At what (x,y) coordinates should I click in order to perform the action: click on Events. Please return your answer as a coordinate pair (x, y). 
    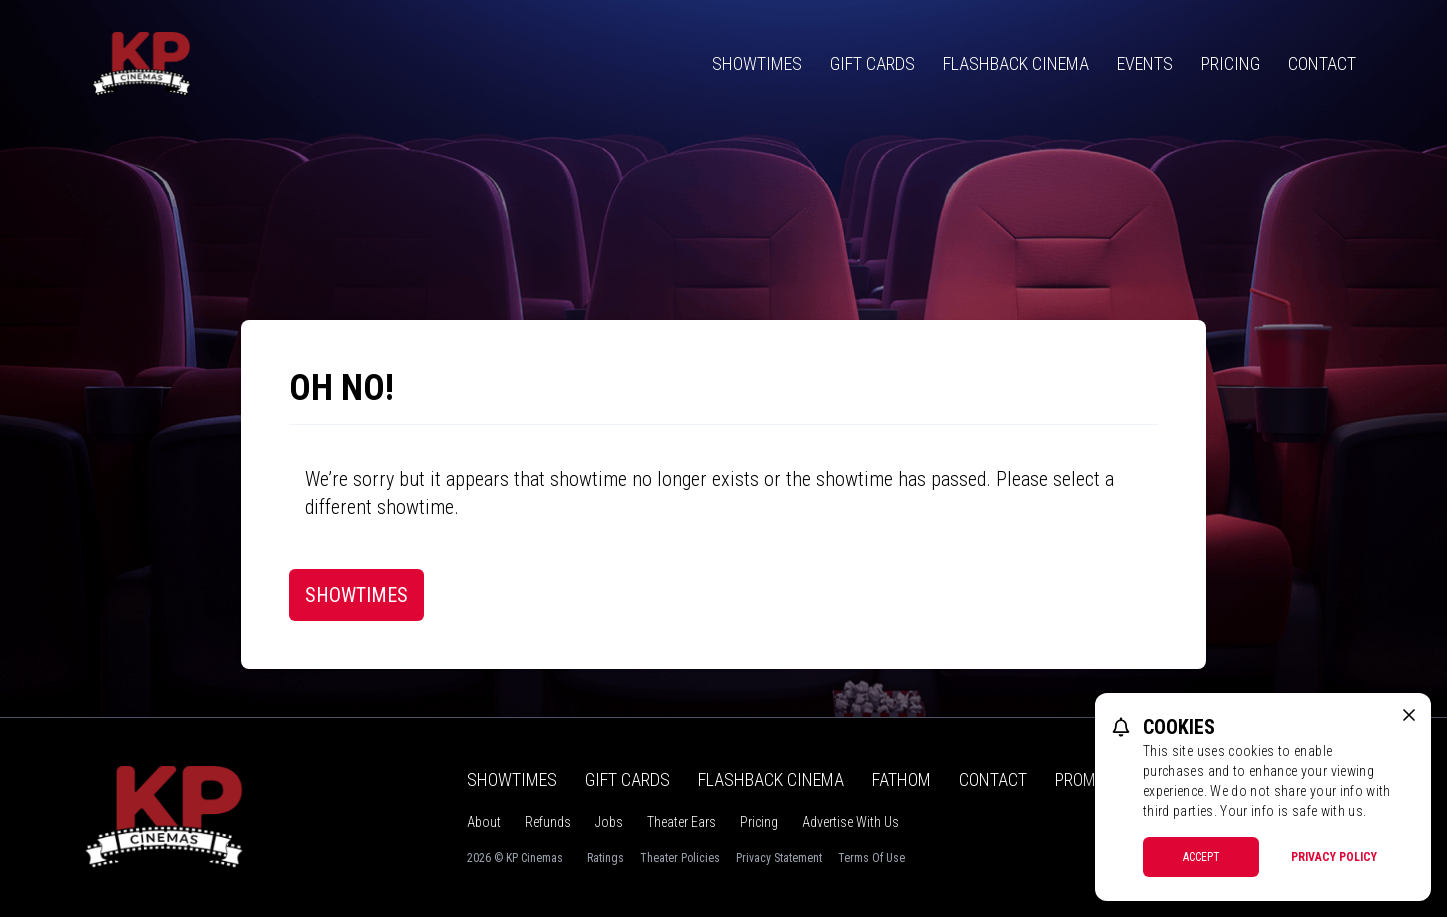
    Looking at the image, I should click on (1145, 63).